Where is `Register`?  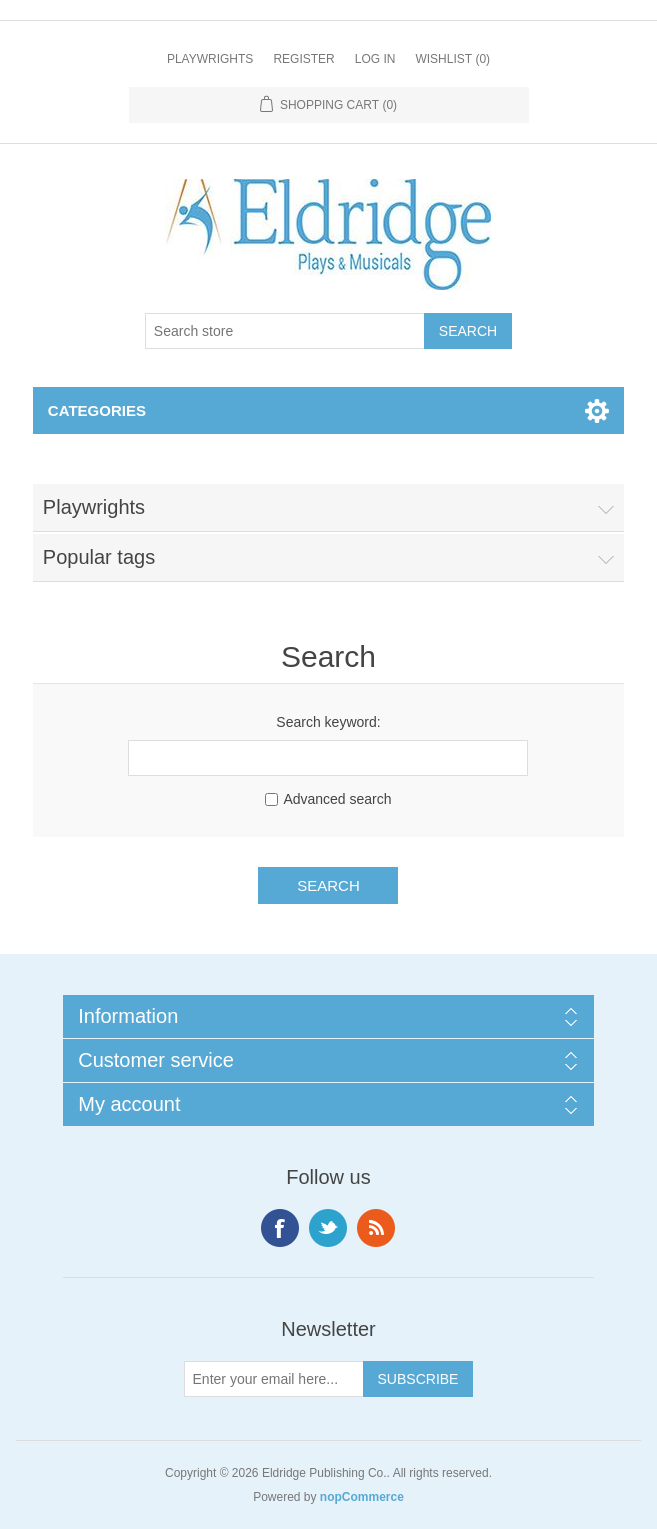
Register is located at coordinates (303, 59).